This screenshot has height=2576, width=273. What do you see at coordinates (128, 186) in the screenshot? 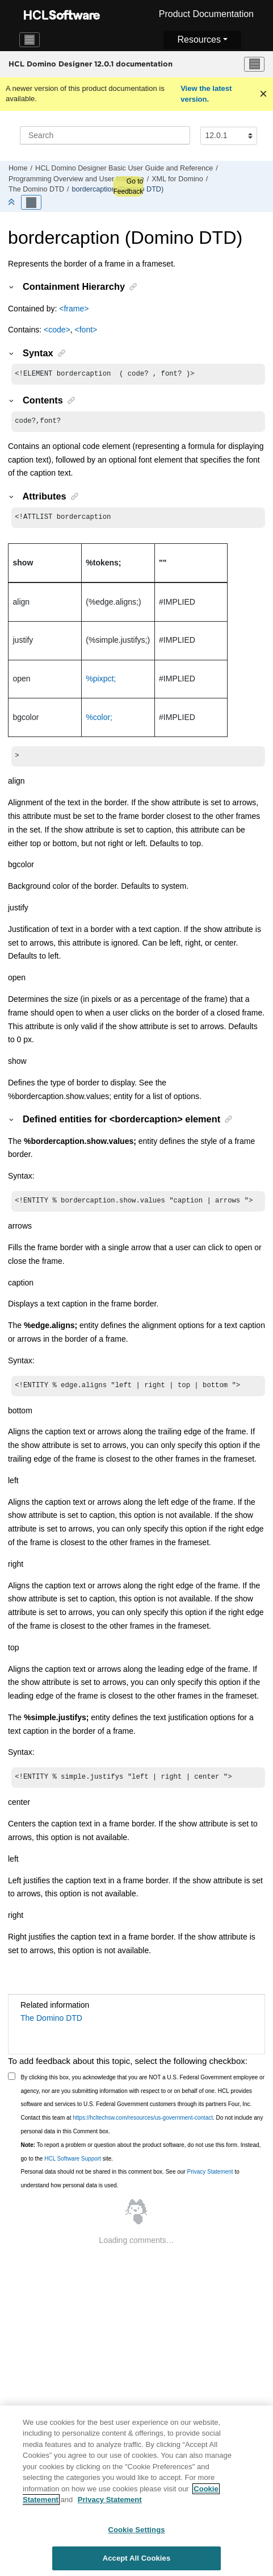
I see `Go to Feedback` at bounding box center [128, 186].